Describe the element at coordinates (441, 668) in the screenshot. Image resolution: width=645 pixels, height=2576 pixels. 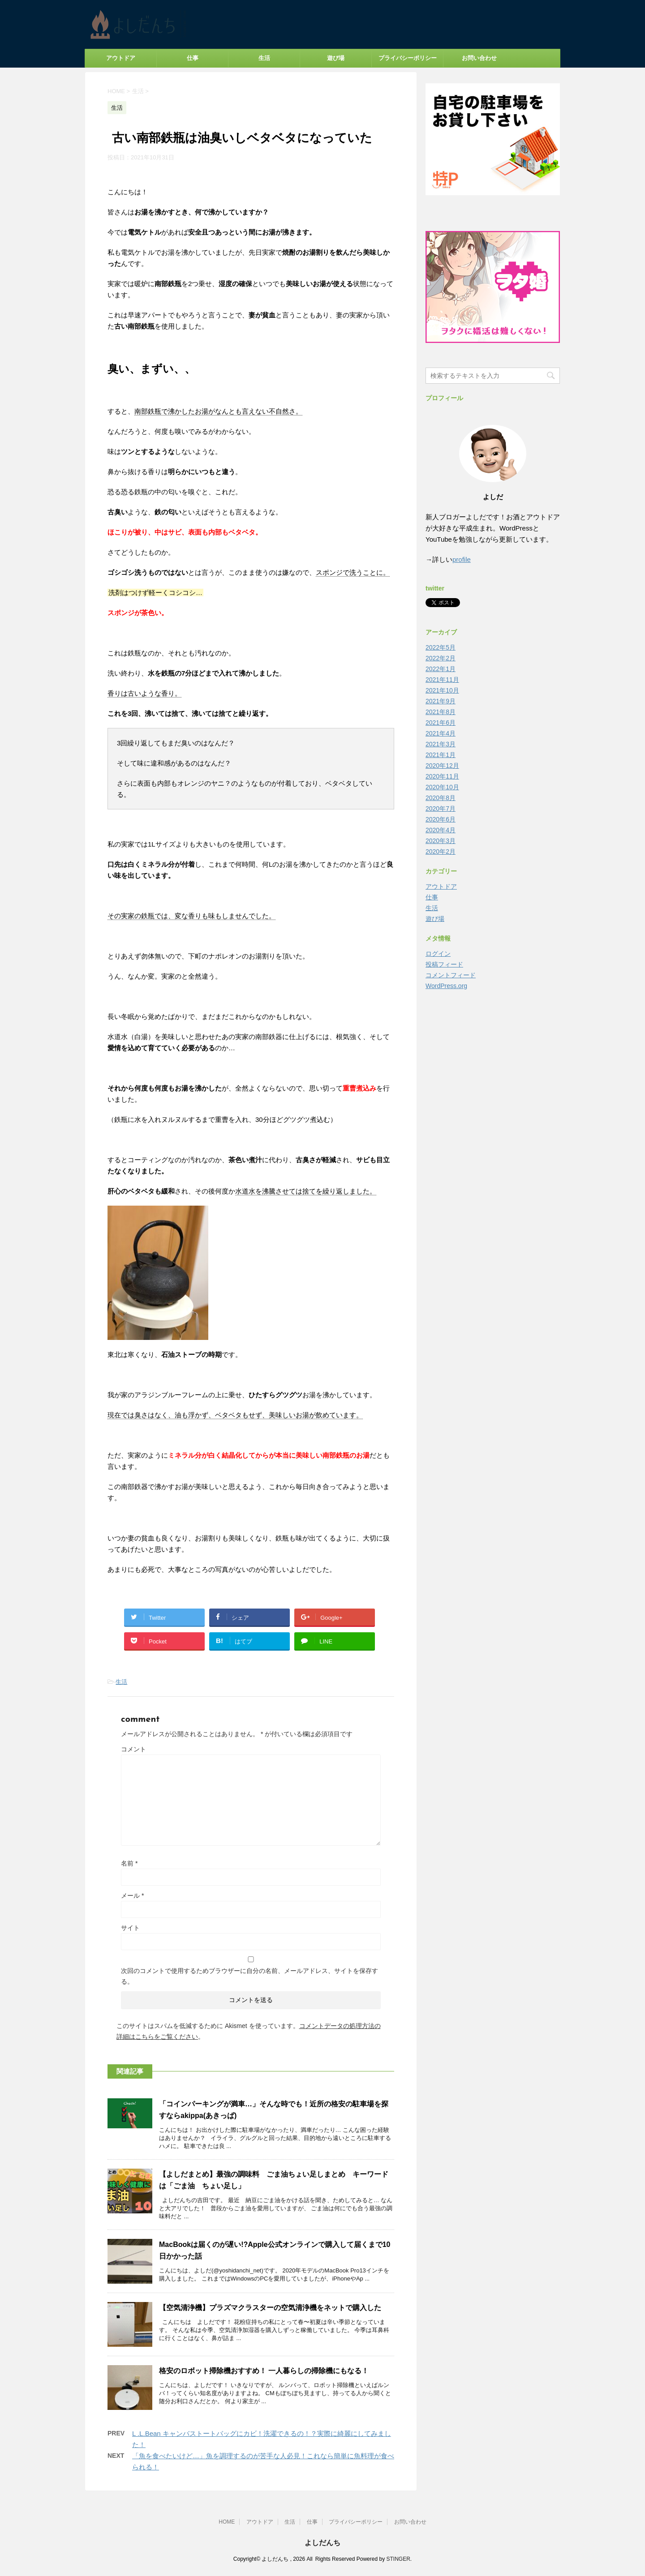
I see `2022年1月` at that location.